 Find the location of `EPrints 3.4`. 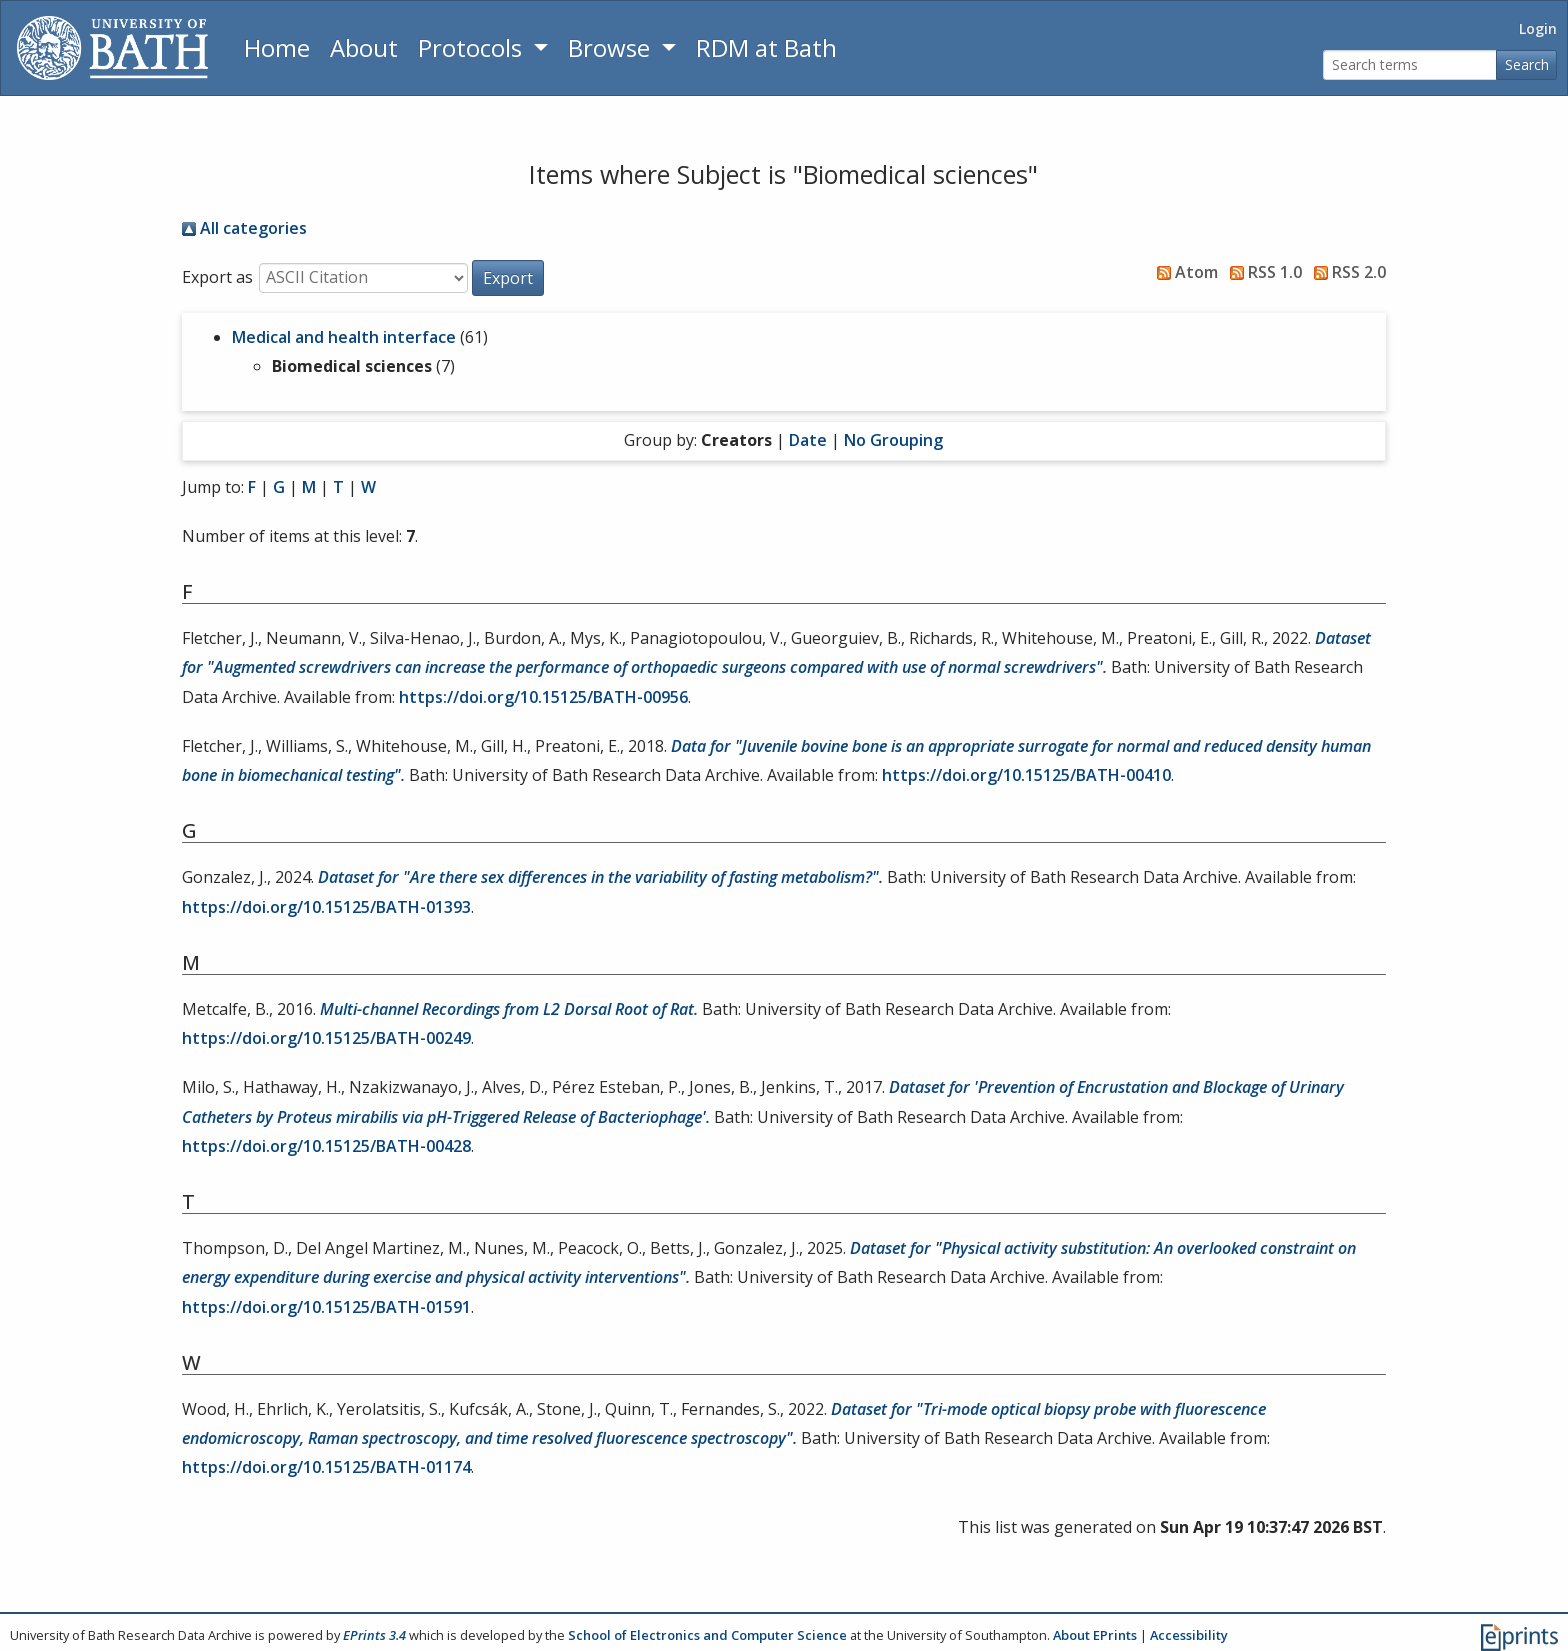

EPrints 3.4 is located at coordinates (374, 1635).